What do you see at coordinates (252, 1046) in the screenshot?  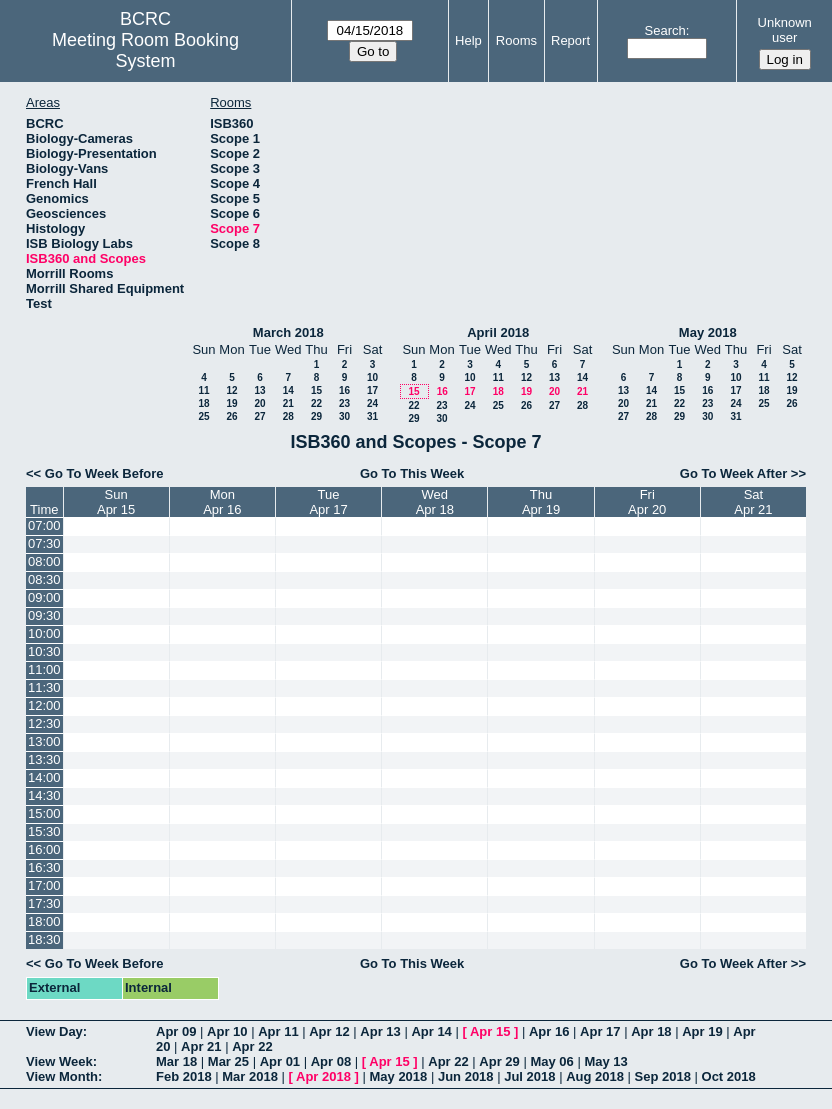 I see `Apr 22` at bounding box center [252, 1046].